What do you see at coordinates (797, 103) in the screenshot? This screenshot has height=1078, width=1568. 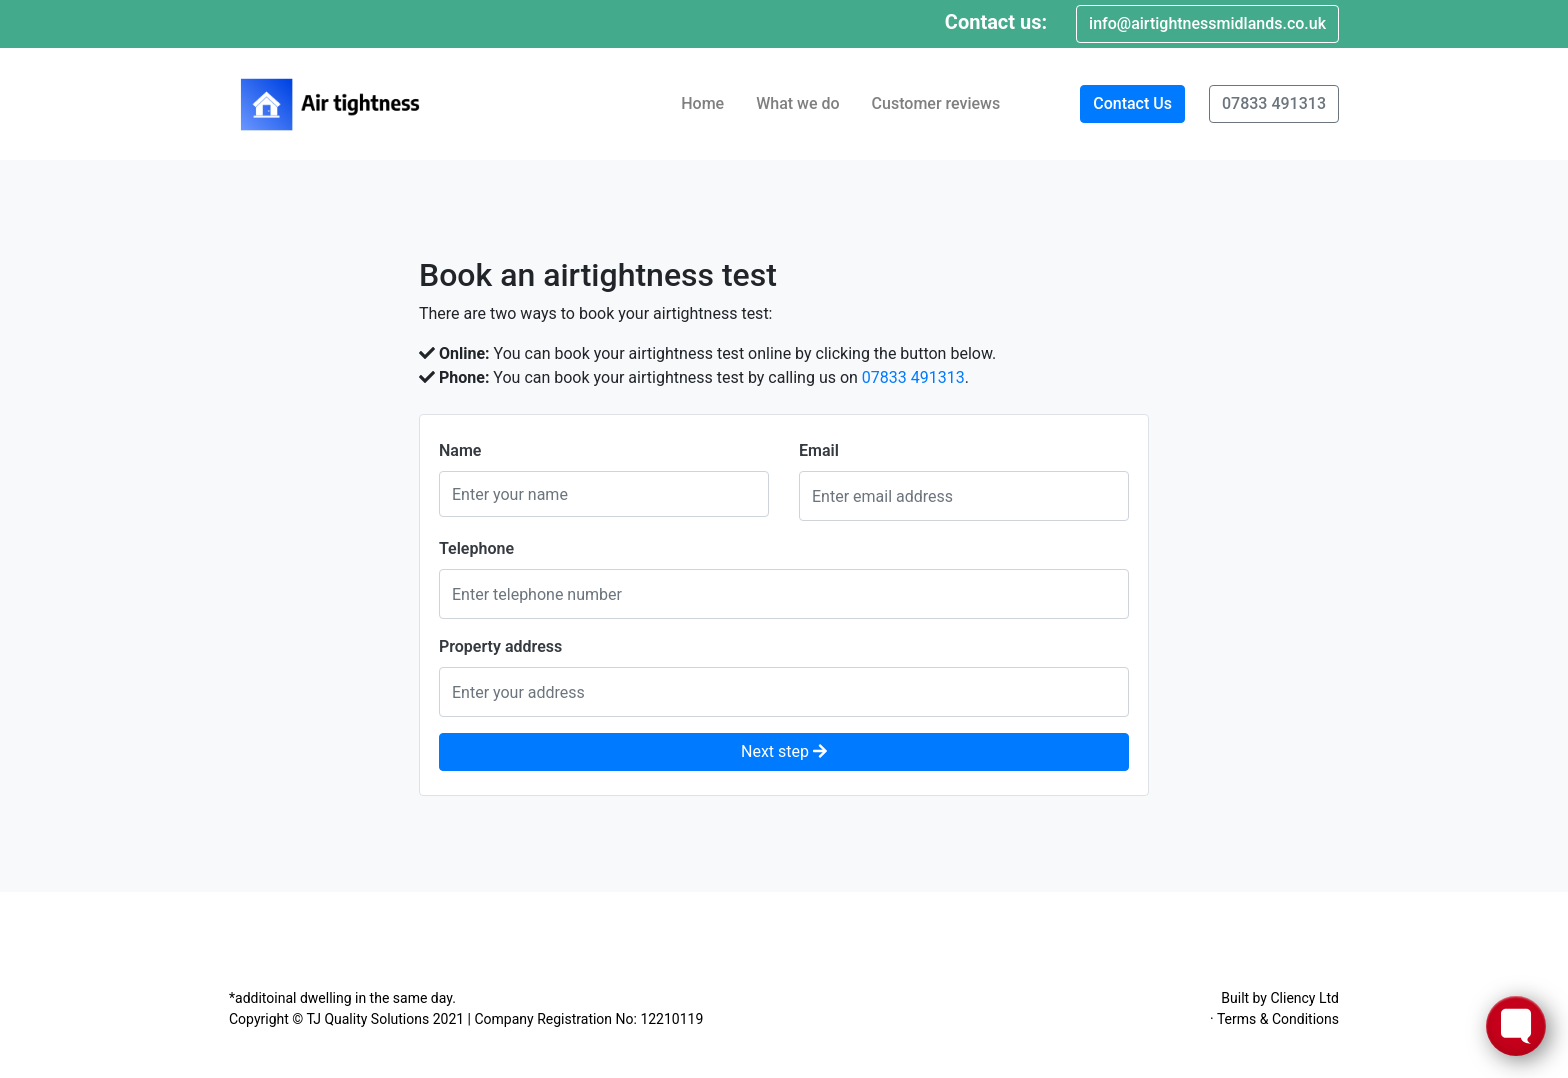 I see `What we do` at bounding box center [797, 103].